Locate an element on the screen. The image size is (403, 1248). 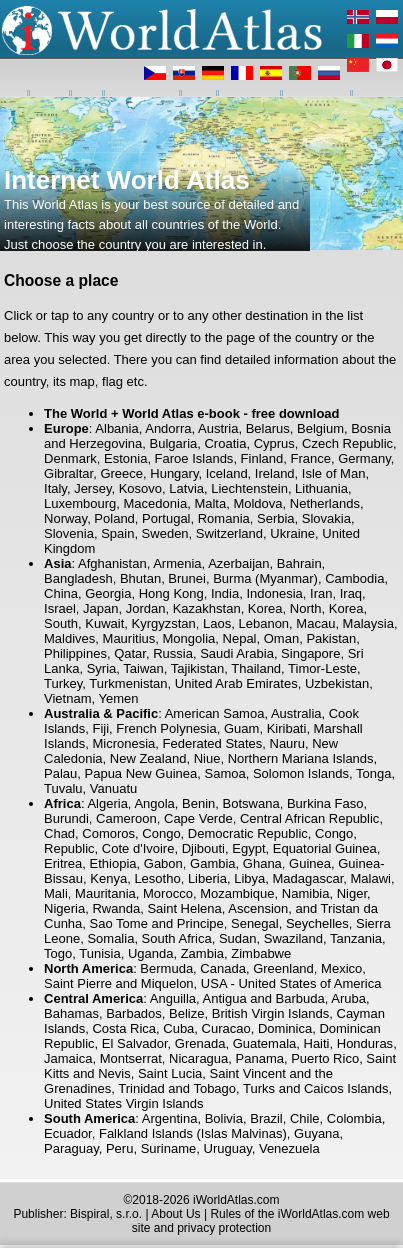
Belarus is located at coordinates (268, 428).